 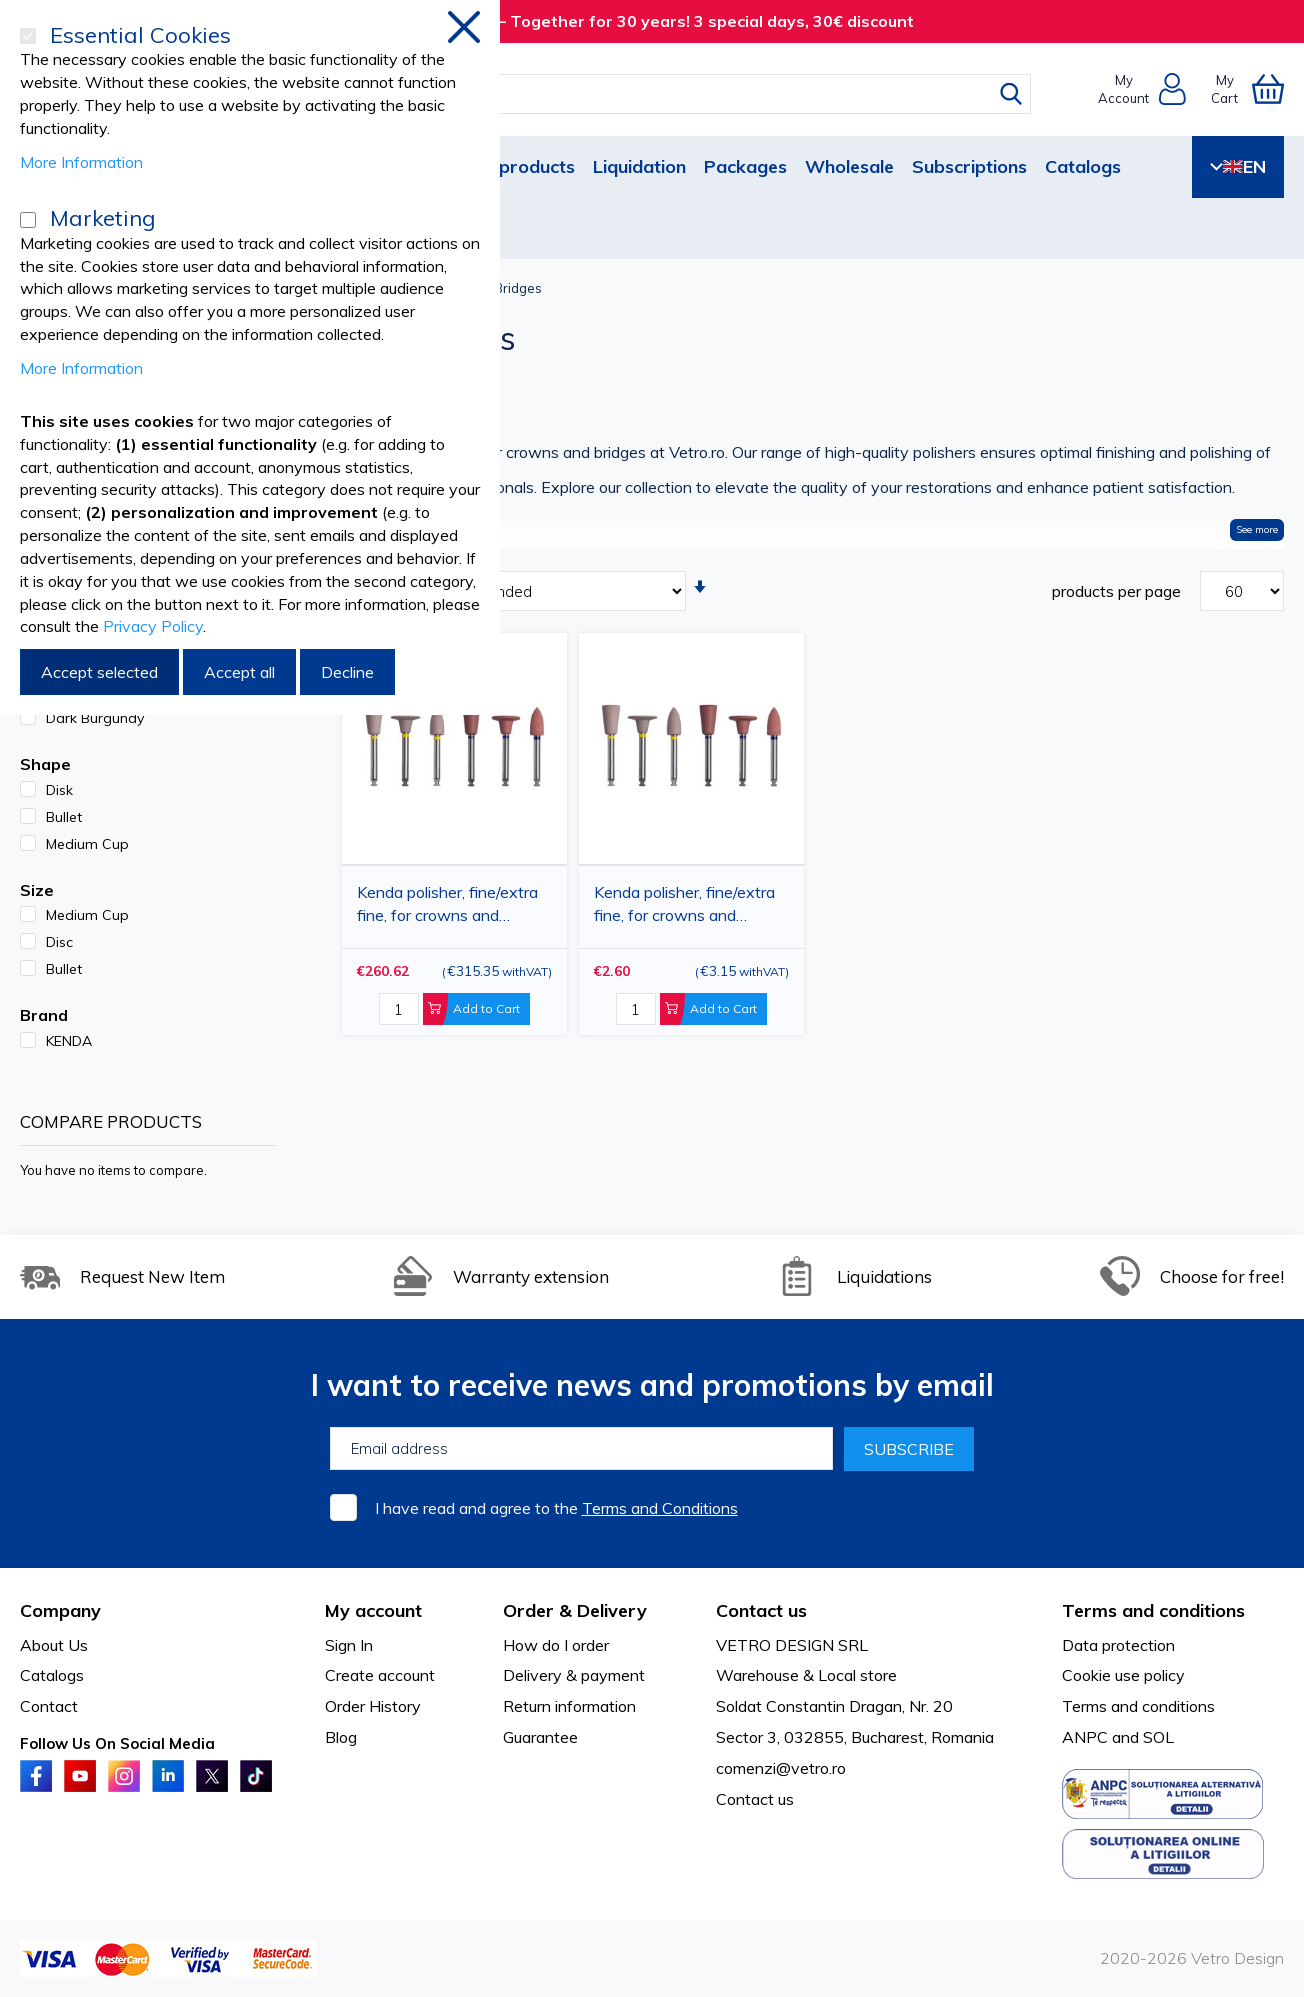 What do you see at coordinates (755, 1799) in the screenshot?
I see `Contact us` at bounding box center [755, 1799].